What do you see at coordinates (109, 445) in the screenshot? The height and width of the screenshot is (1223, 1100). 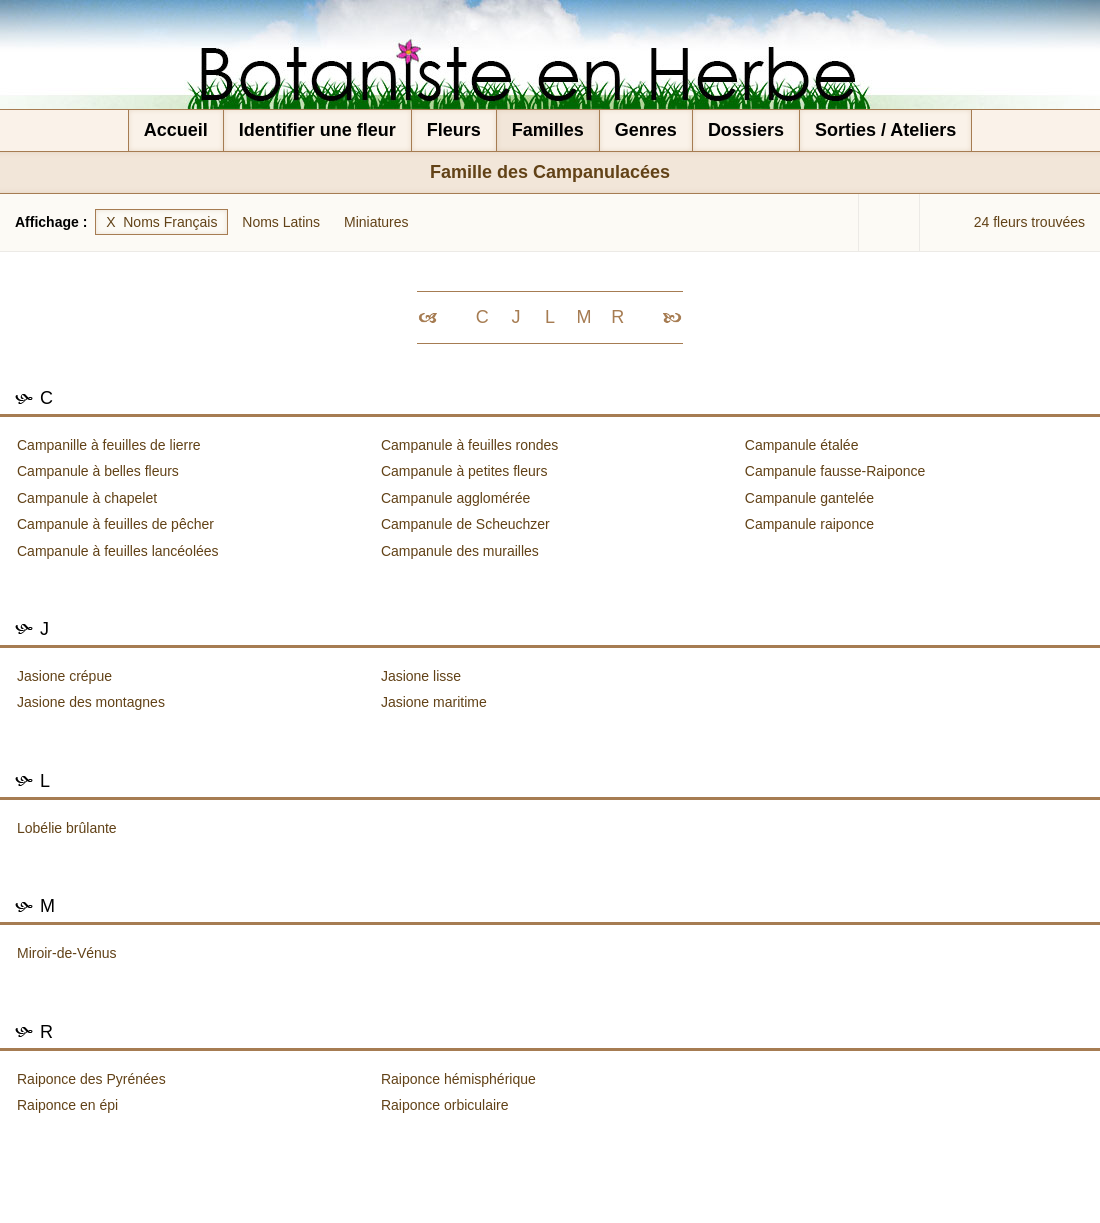 I see `Campanille à feuilles de lierre` at bounding box center [109, 445].